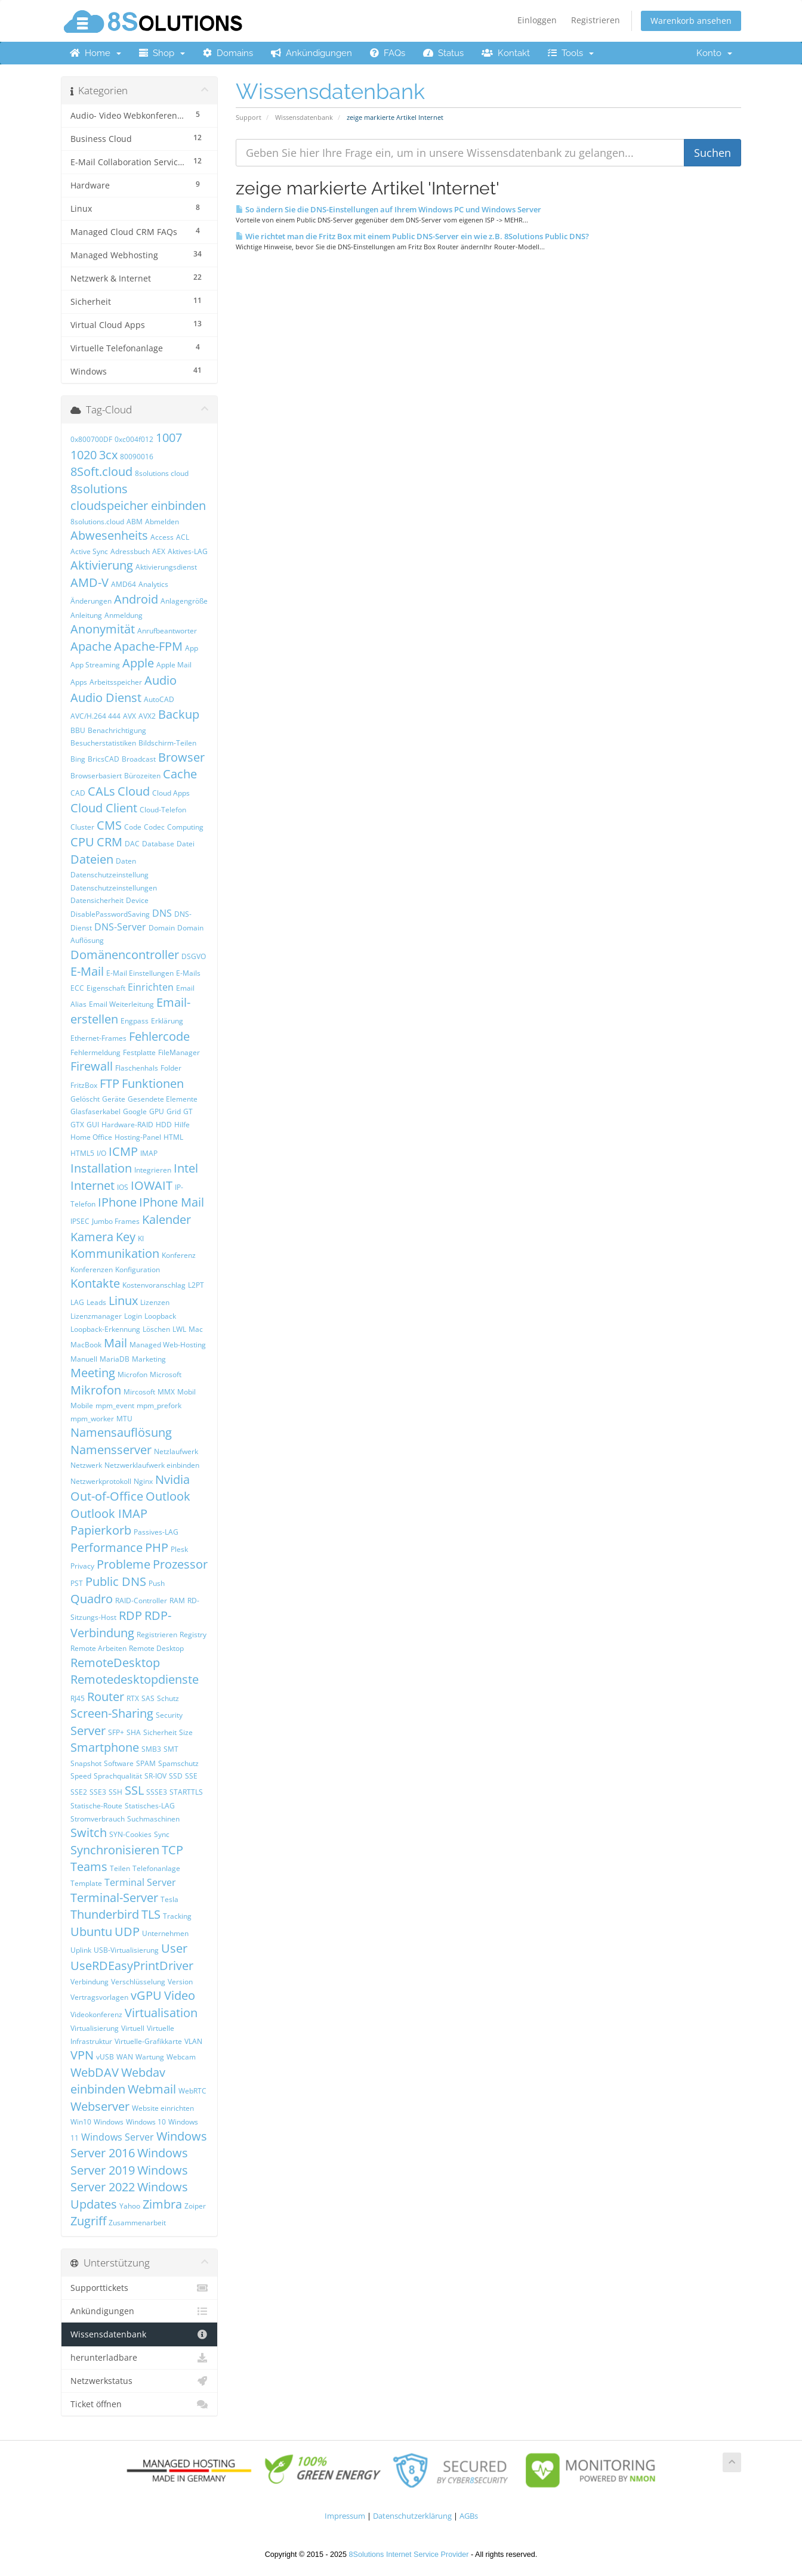 The width and height of the screenshot is (802, 2576). What do you see at coordinates (149, 2057) in the screenshot?
I see `Wartung` at bounding box center [149, 2057].